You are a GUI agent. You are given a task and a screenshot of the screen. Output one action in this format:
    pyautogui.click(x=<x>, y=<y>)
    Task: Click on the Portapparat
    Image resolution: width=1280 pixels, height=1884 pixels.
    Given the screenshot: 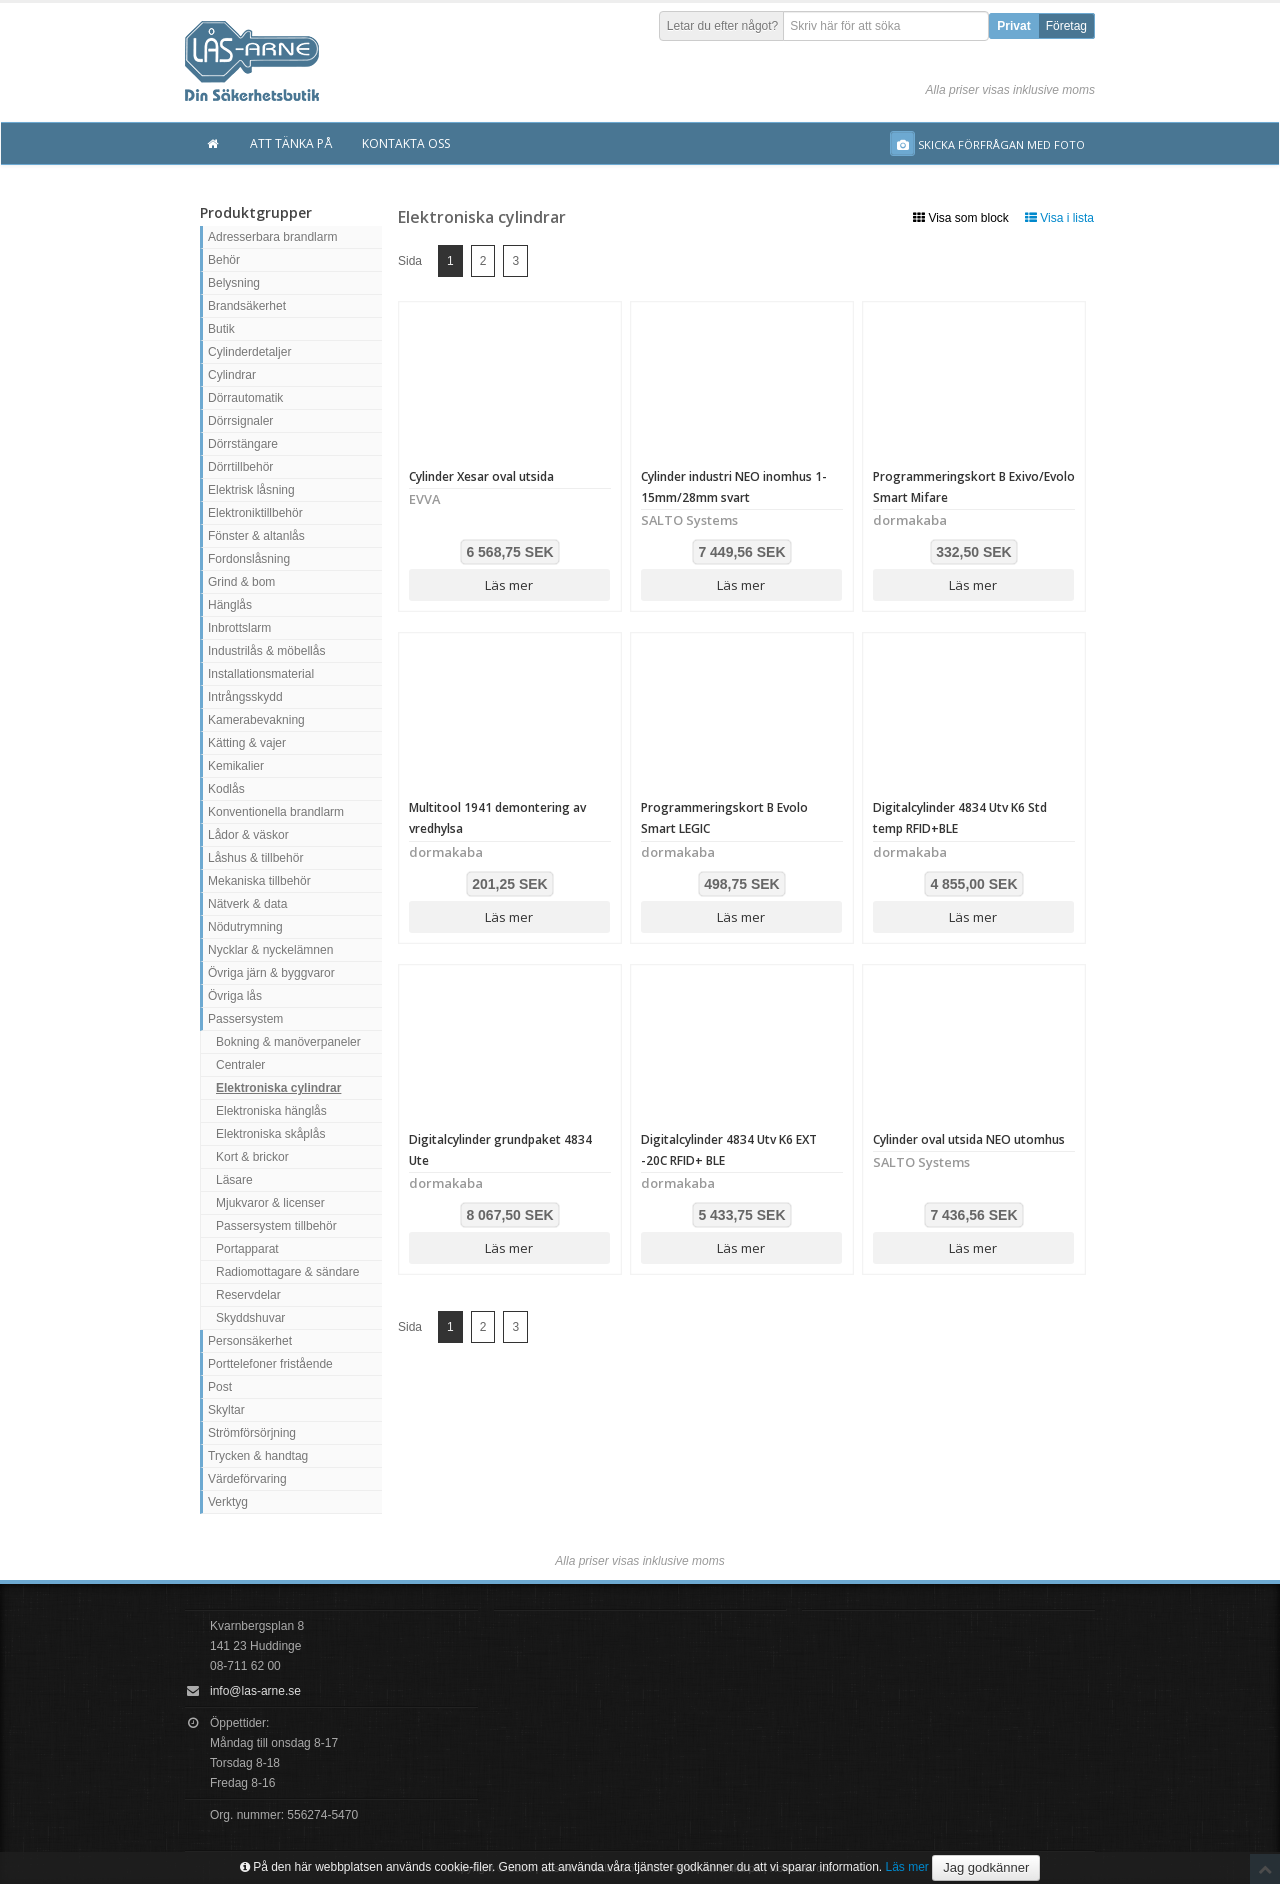 What is the action you would take?
    pyautogui.click(x=247, y=1249)
    